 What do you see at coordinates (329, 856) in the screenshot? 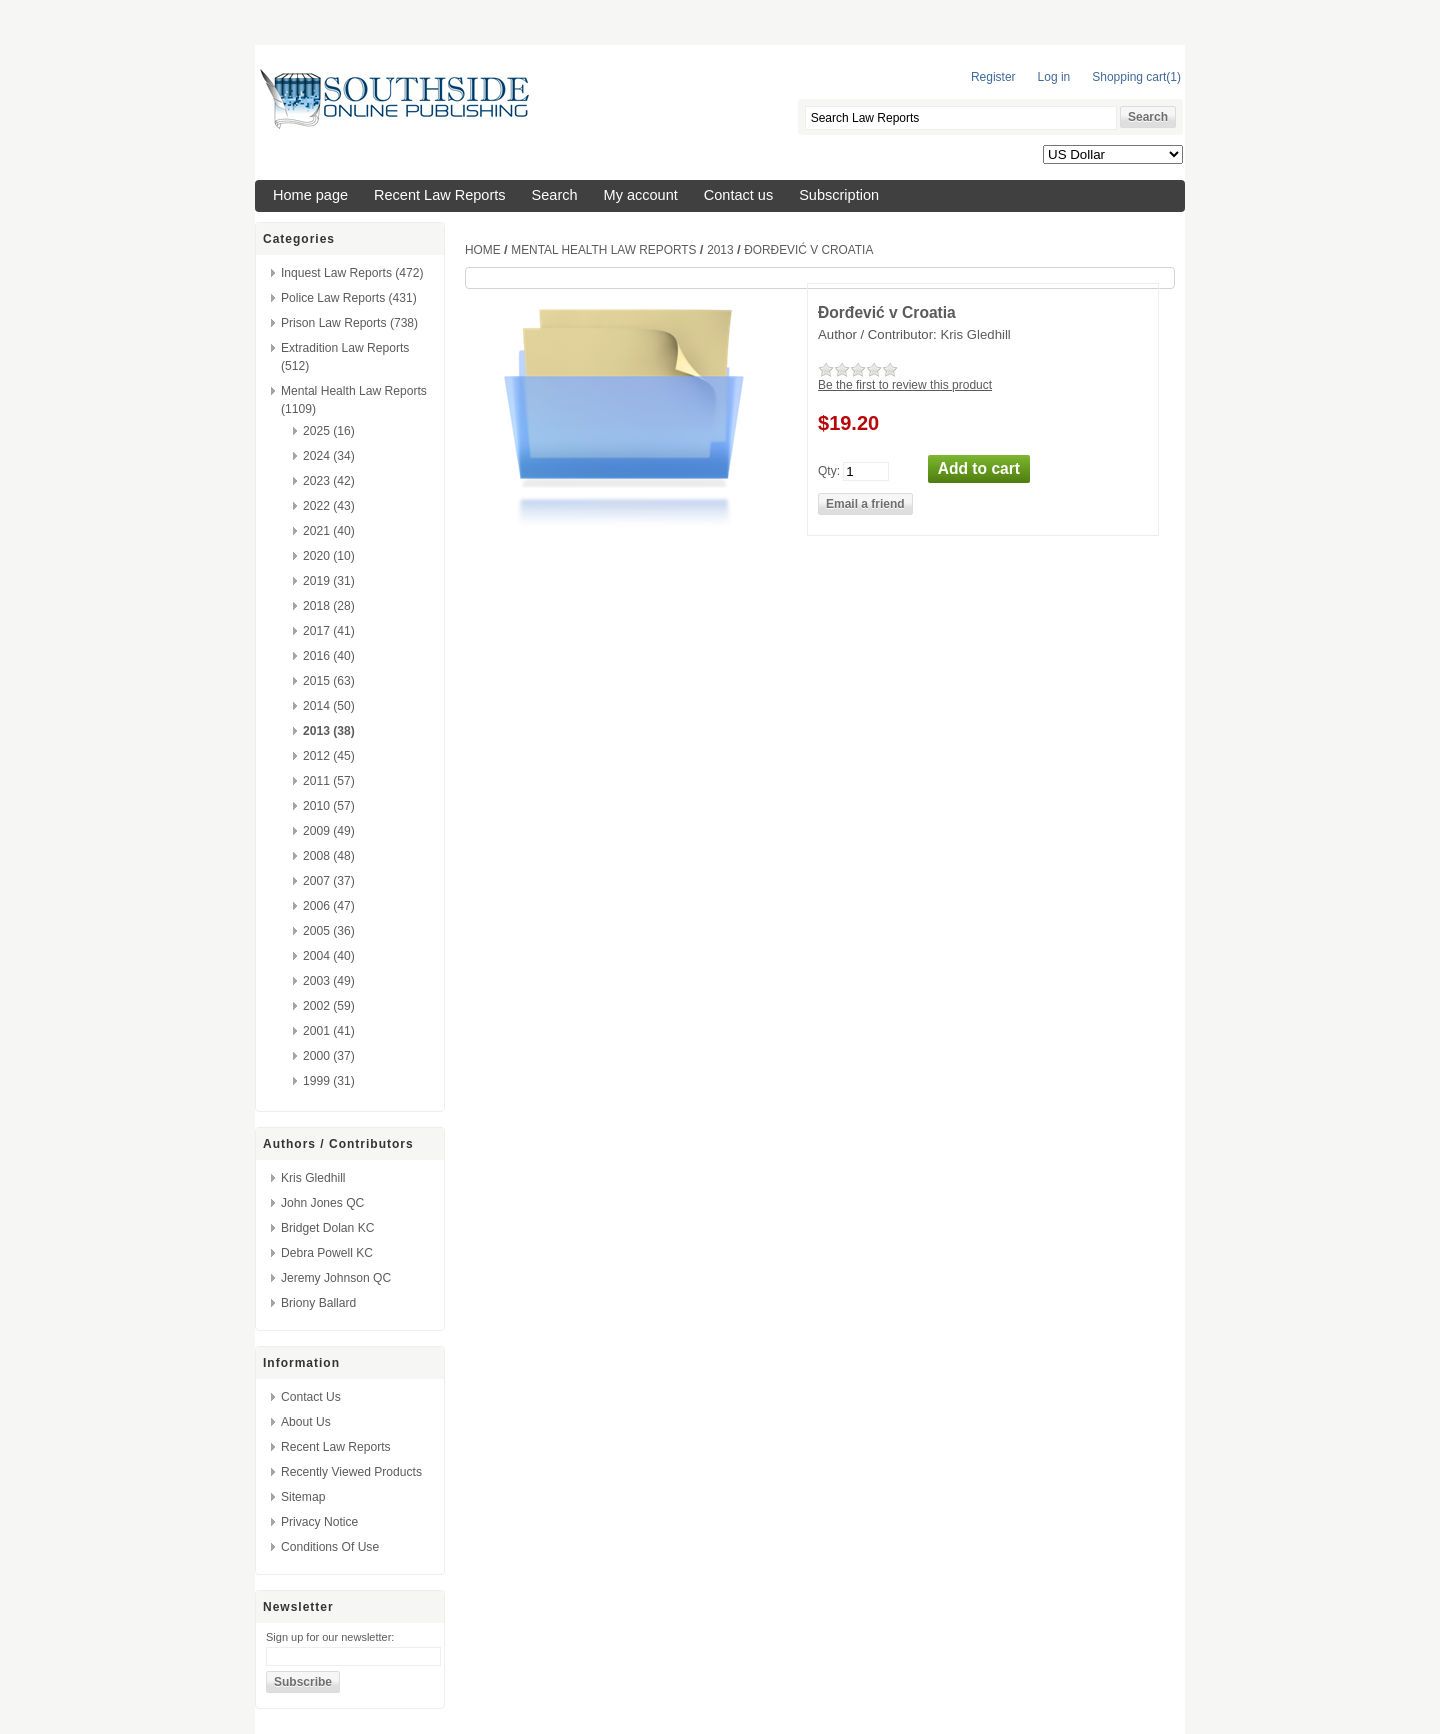
I see `2008 (48)` at bounding box center [329, 856].